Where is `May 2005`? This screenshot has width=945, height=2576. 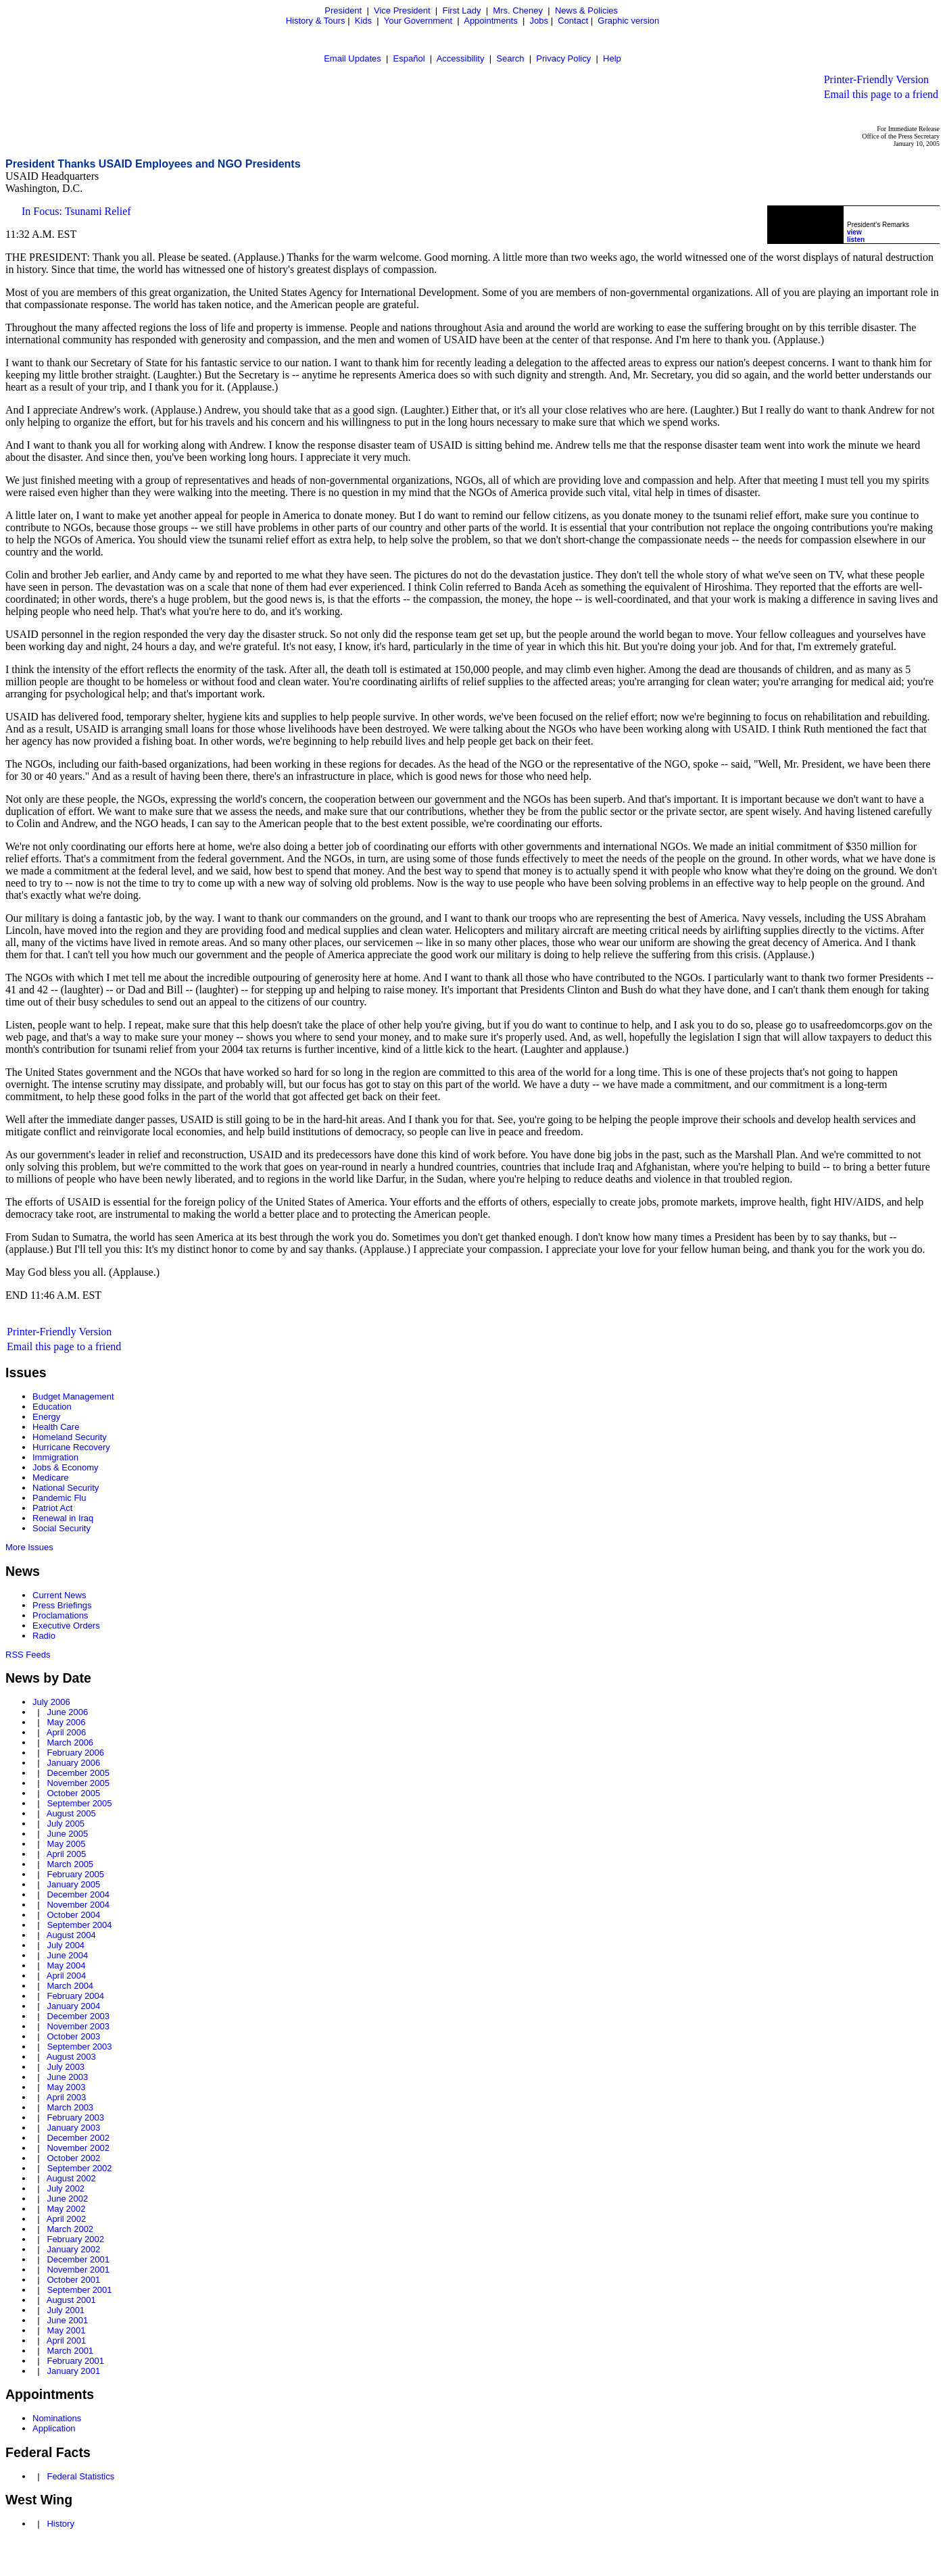
May 2005 is located at coordinates (66, 1844).